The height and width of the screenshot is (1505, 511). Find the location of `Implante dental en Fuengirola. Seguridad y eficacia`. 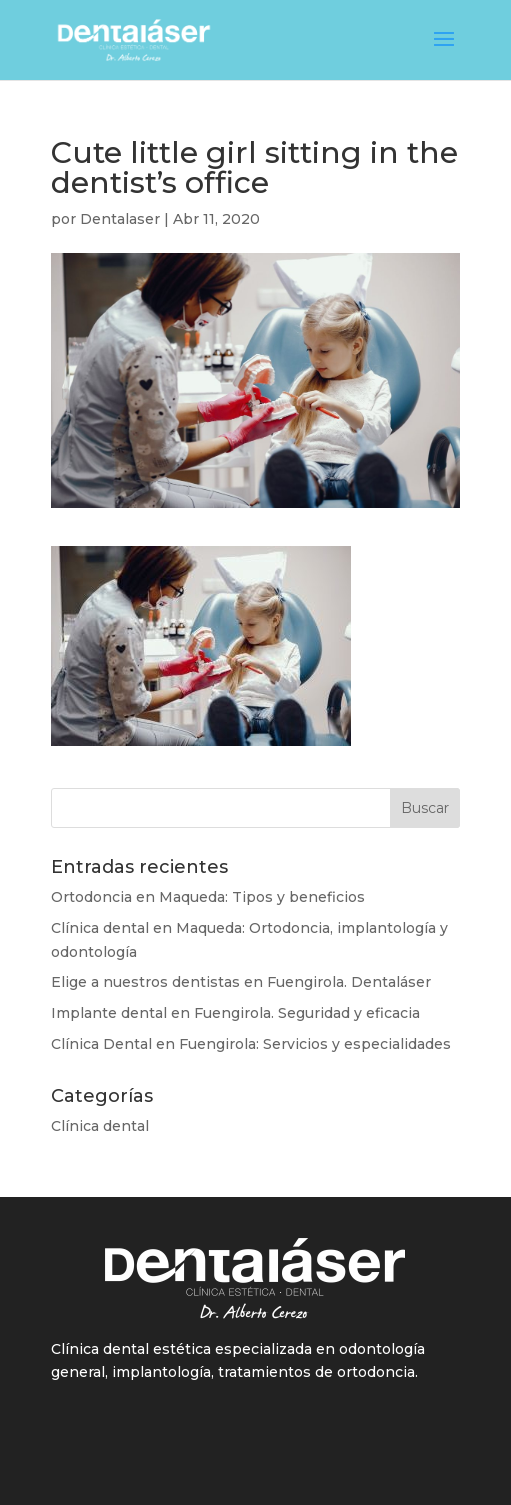

Implante dental en Fuengirola. Seguridad y eficacia is located at coordinates (235, 1013).